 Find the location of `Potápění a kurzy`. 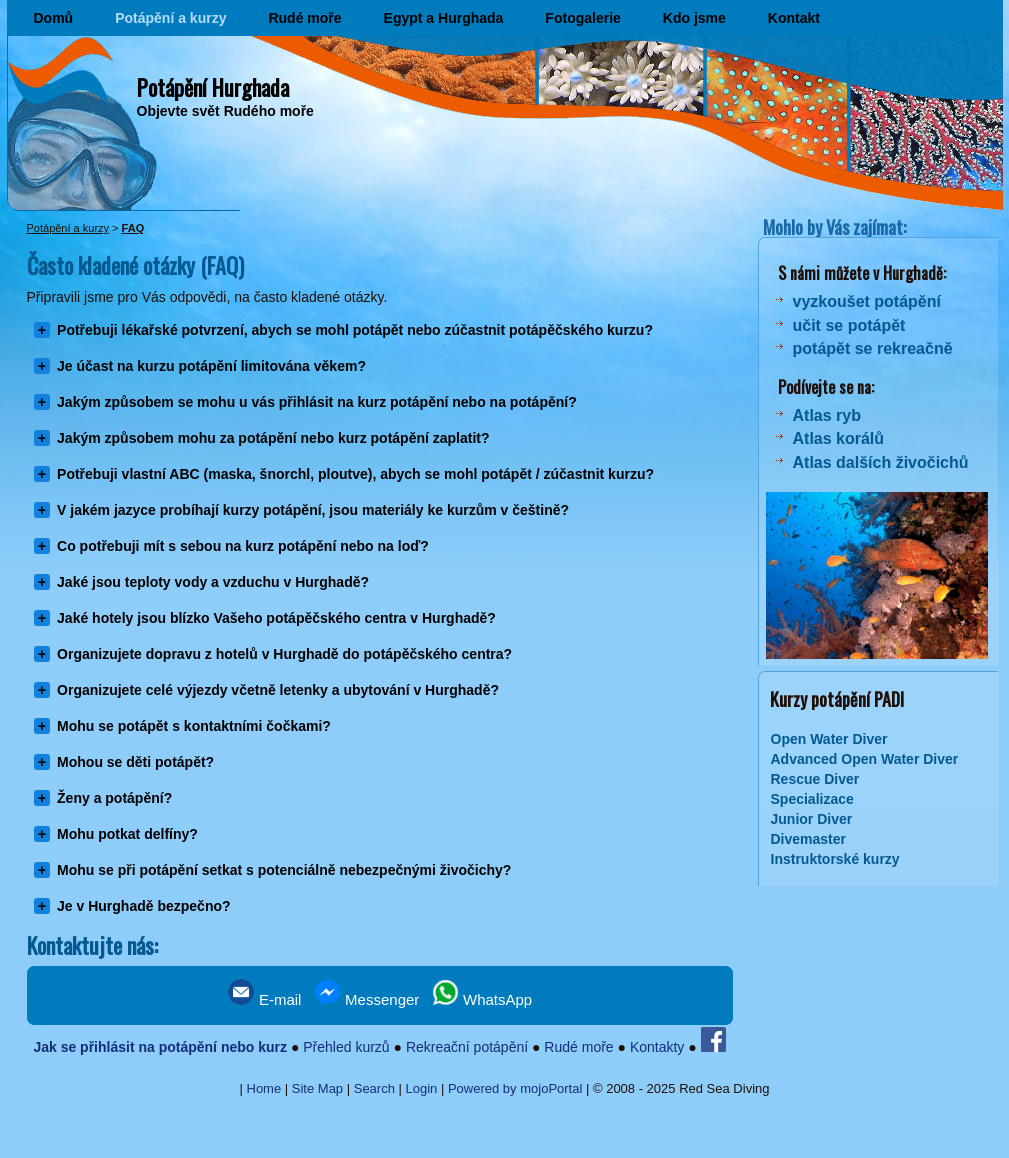

Potápění a kurzy is located at coordinates (170, 18).